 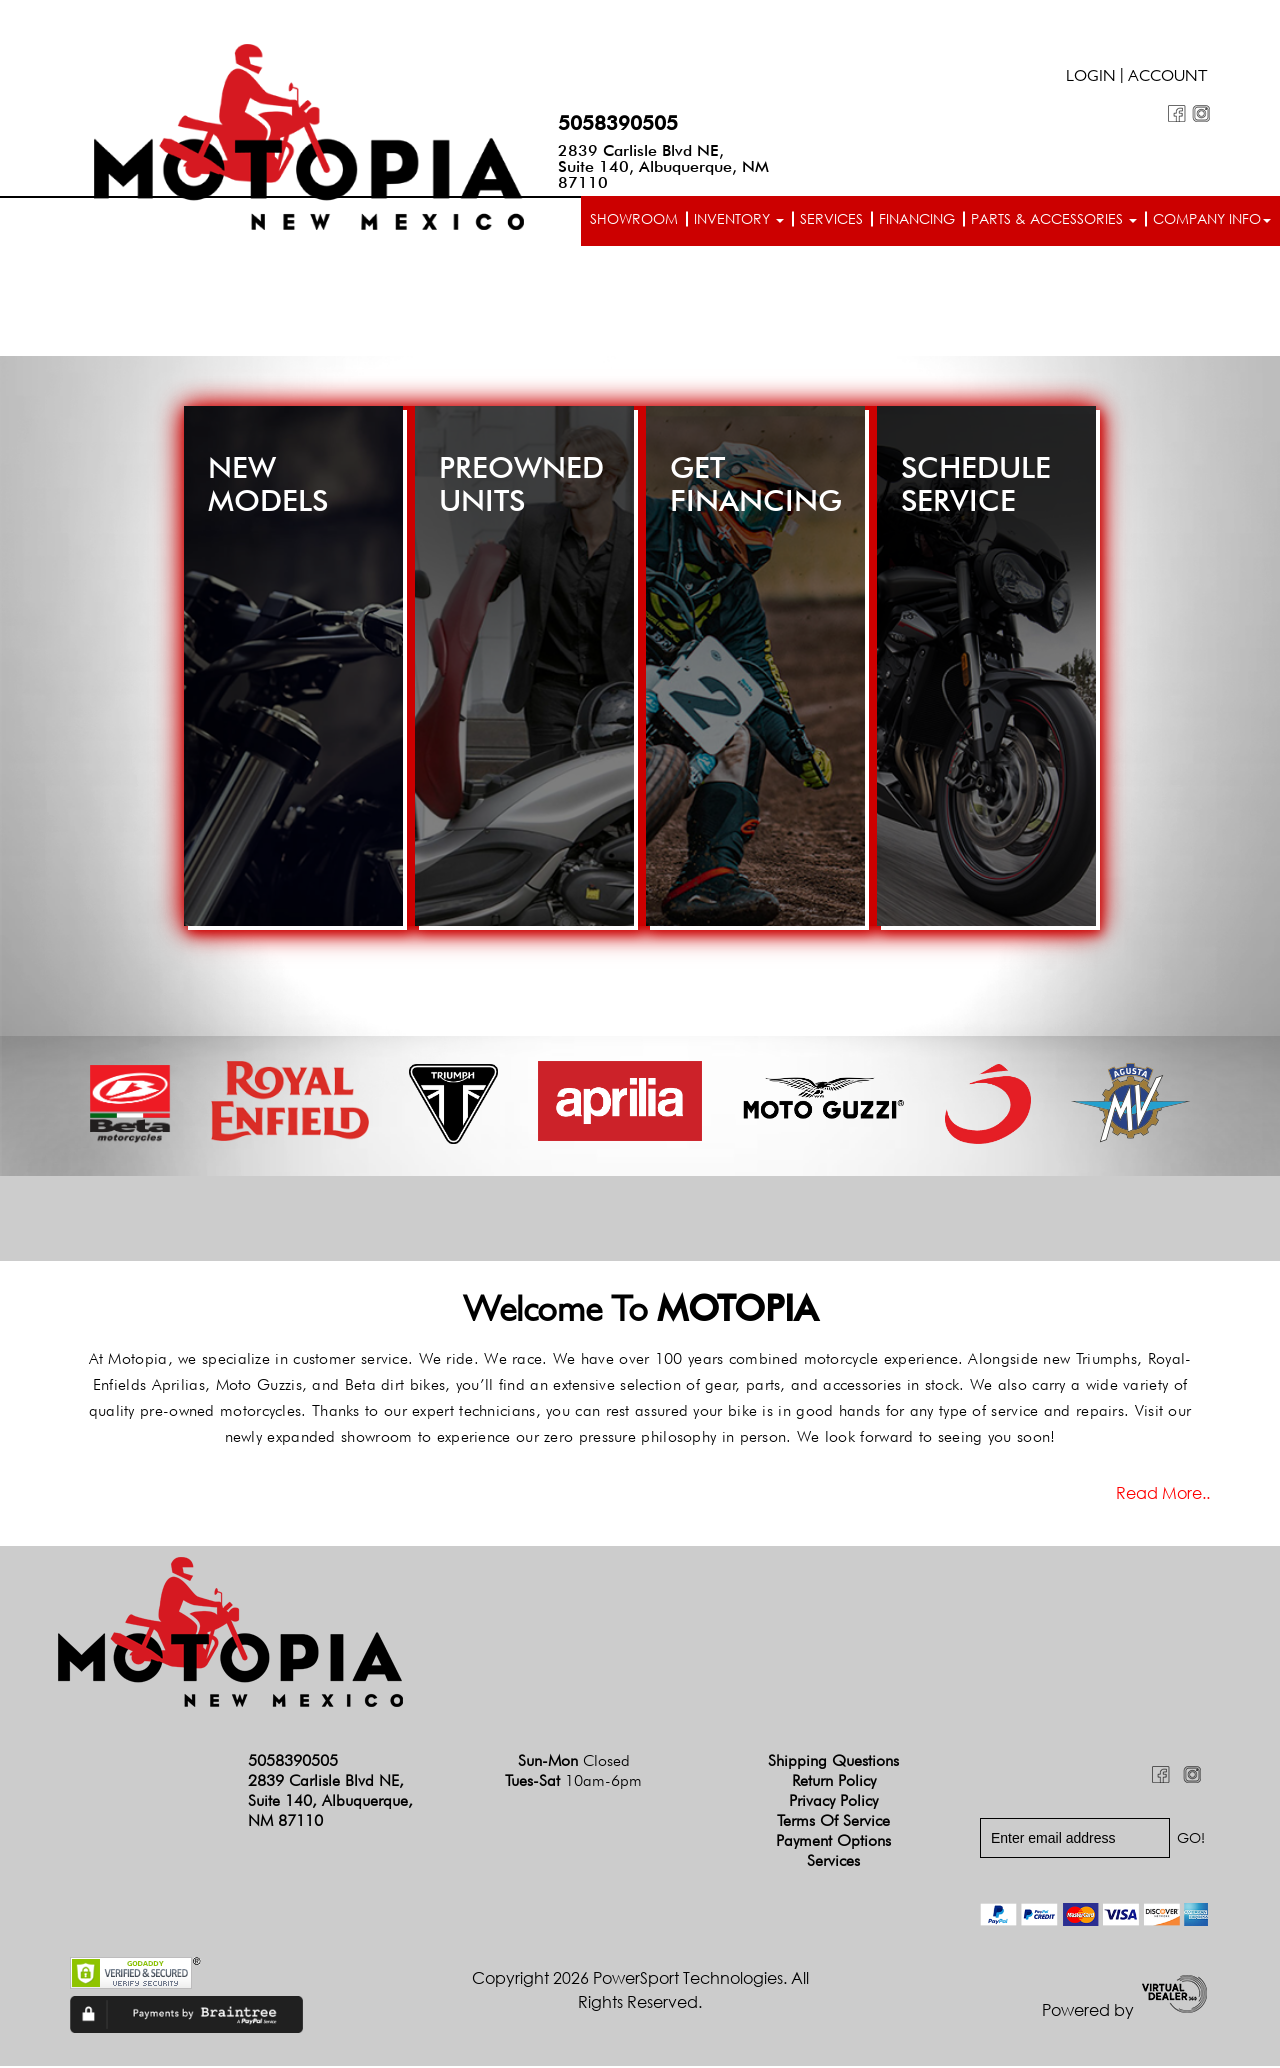 What do you see at coordinates (618, 123) in the screenshot?
I see `5058390505` at bounding box center [618, 123].